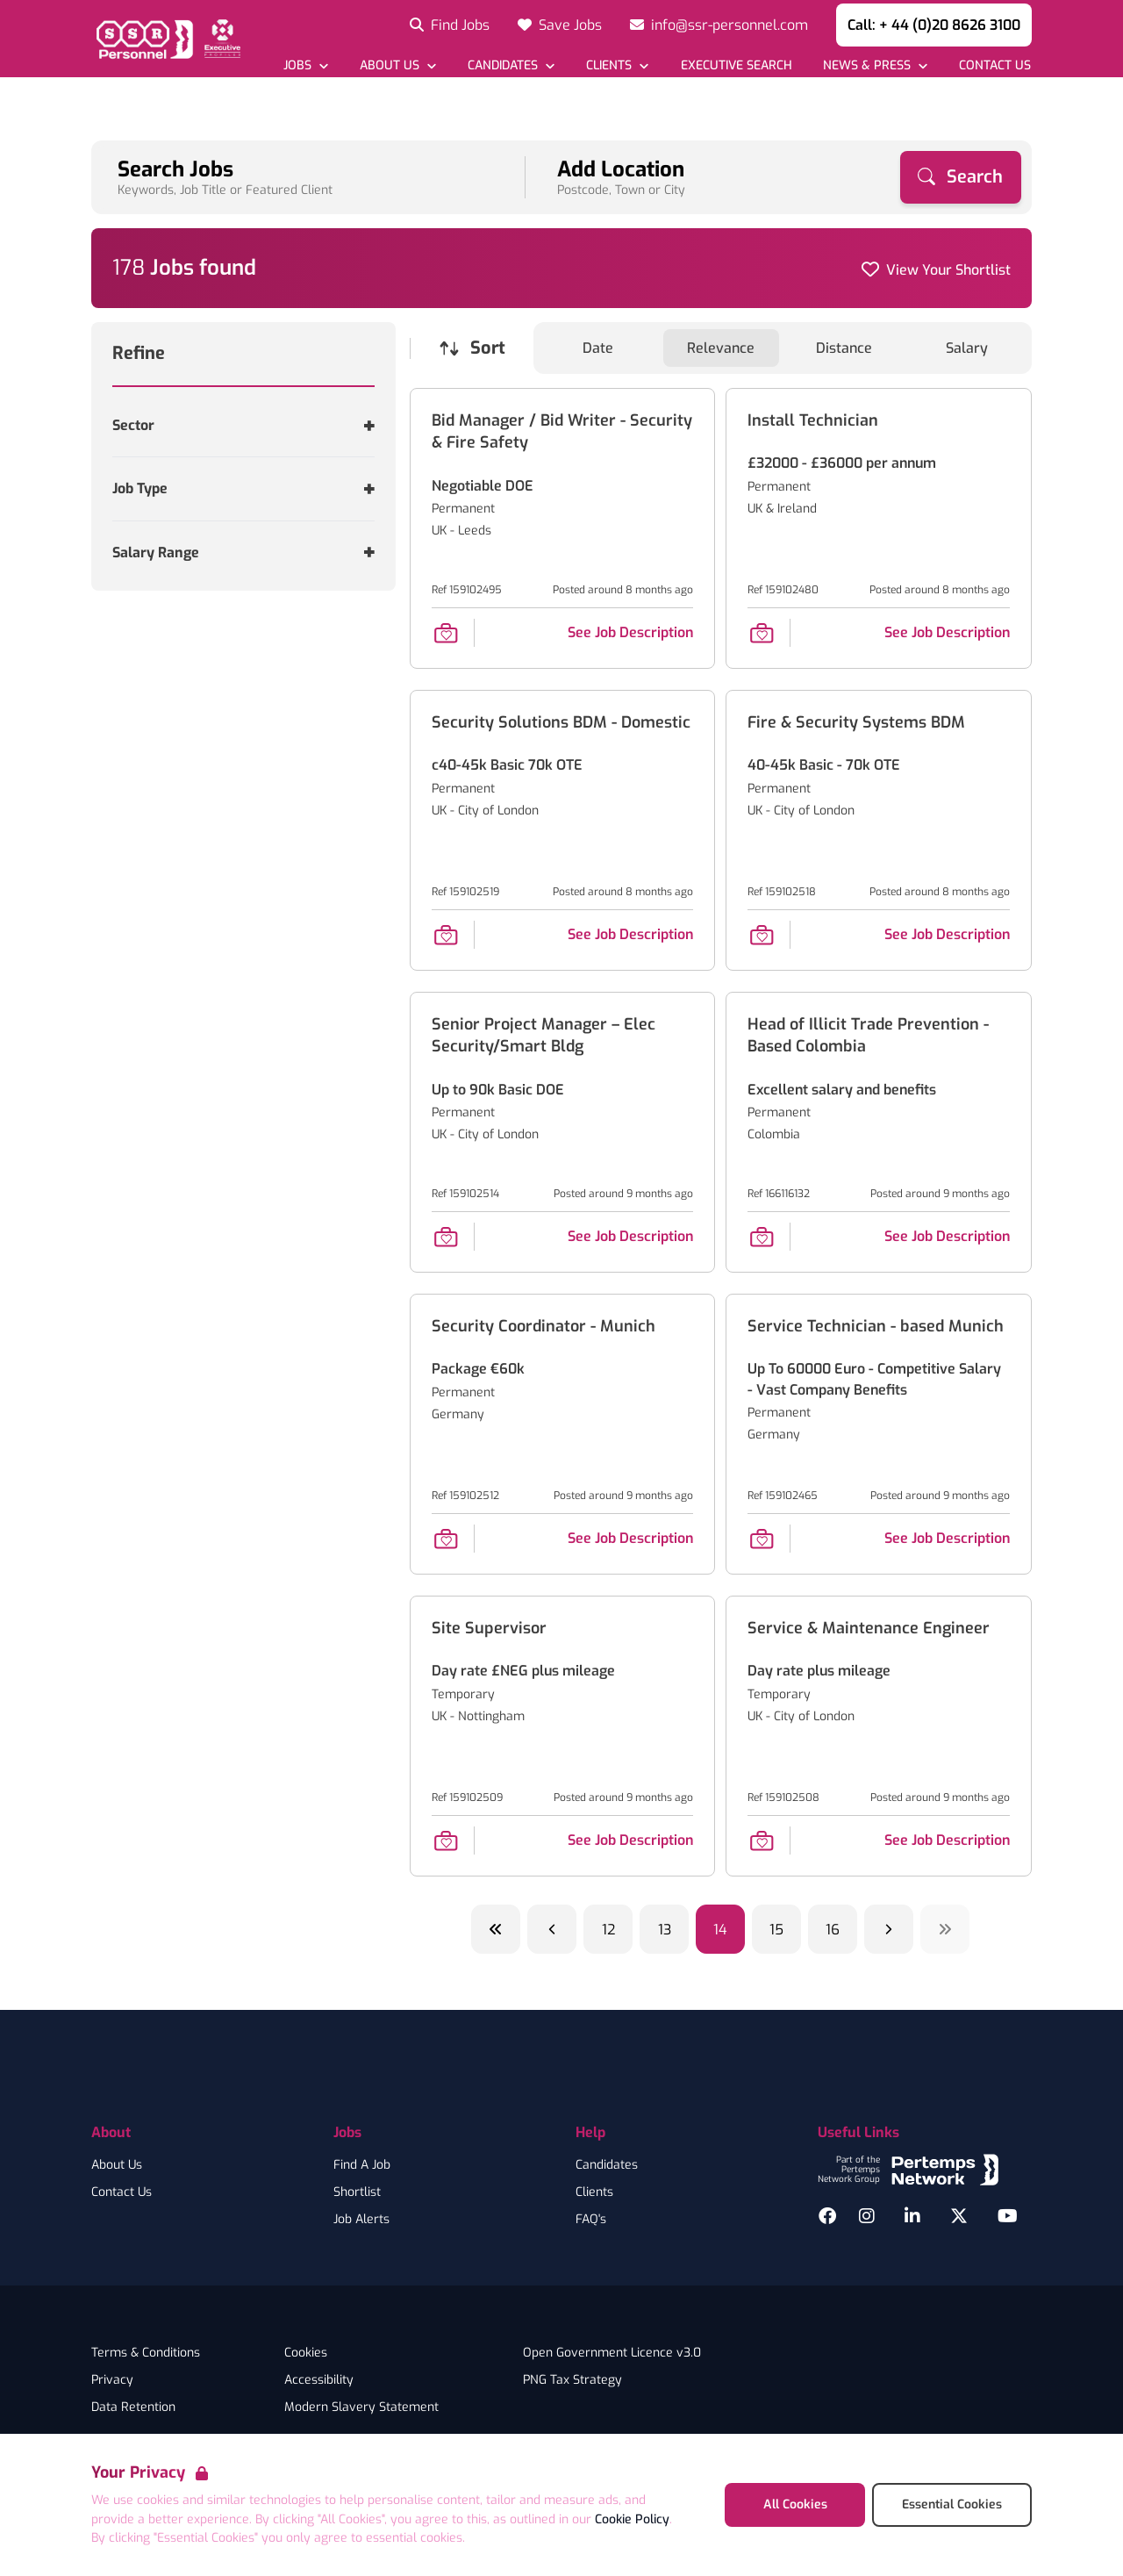  Describe the element at coordinates (495, 1929) in the screenshot. I see `[Previous ten]` at that location.